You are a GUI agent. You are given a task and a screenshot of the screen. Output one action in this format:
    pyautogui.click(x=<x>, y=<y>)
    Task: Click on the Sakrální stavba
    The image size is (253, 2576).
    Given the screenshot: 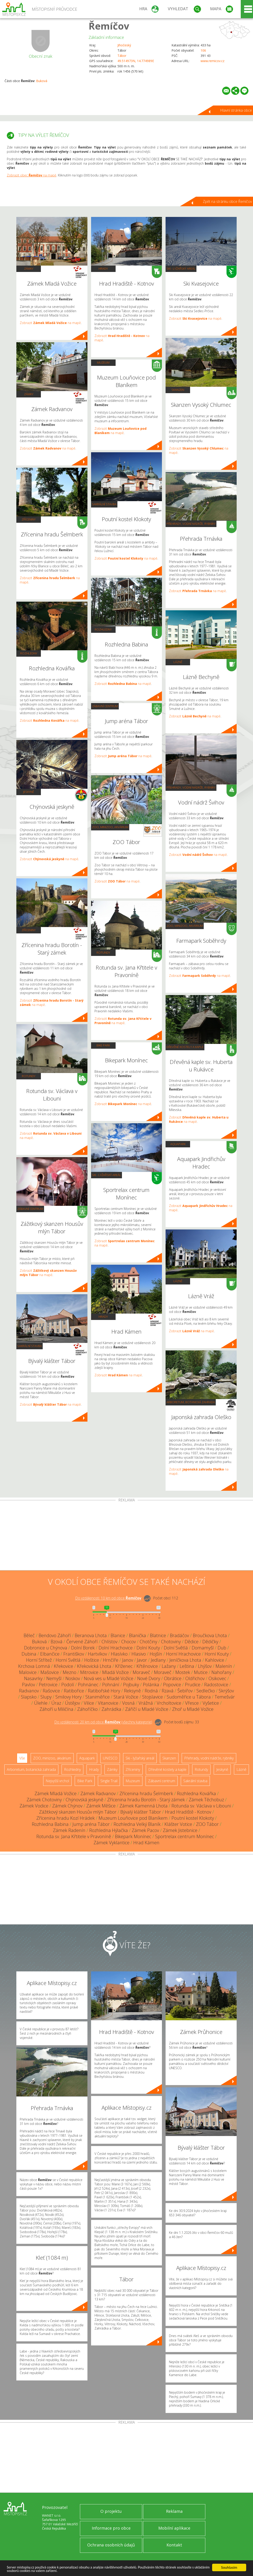 What is the action you would take?
    pyautogui.click(x=29, y=1346)
    